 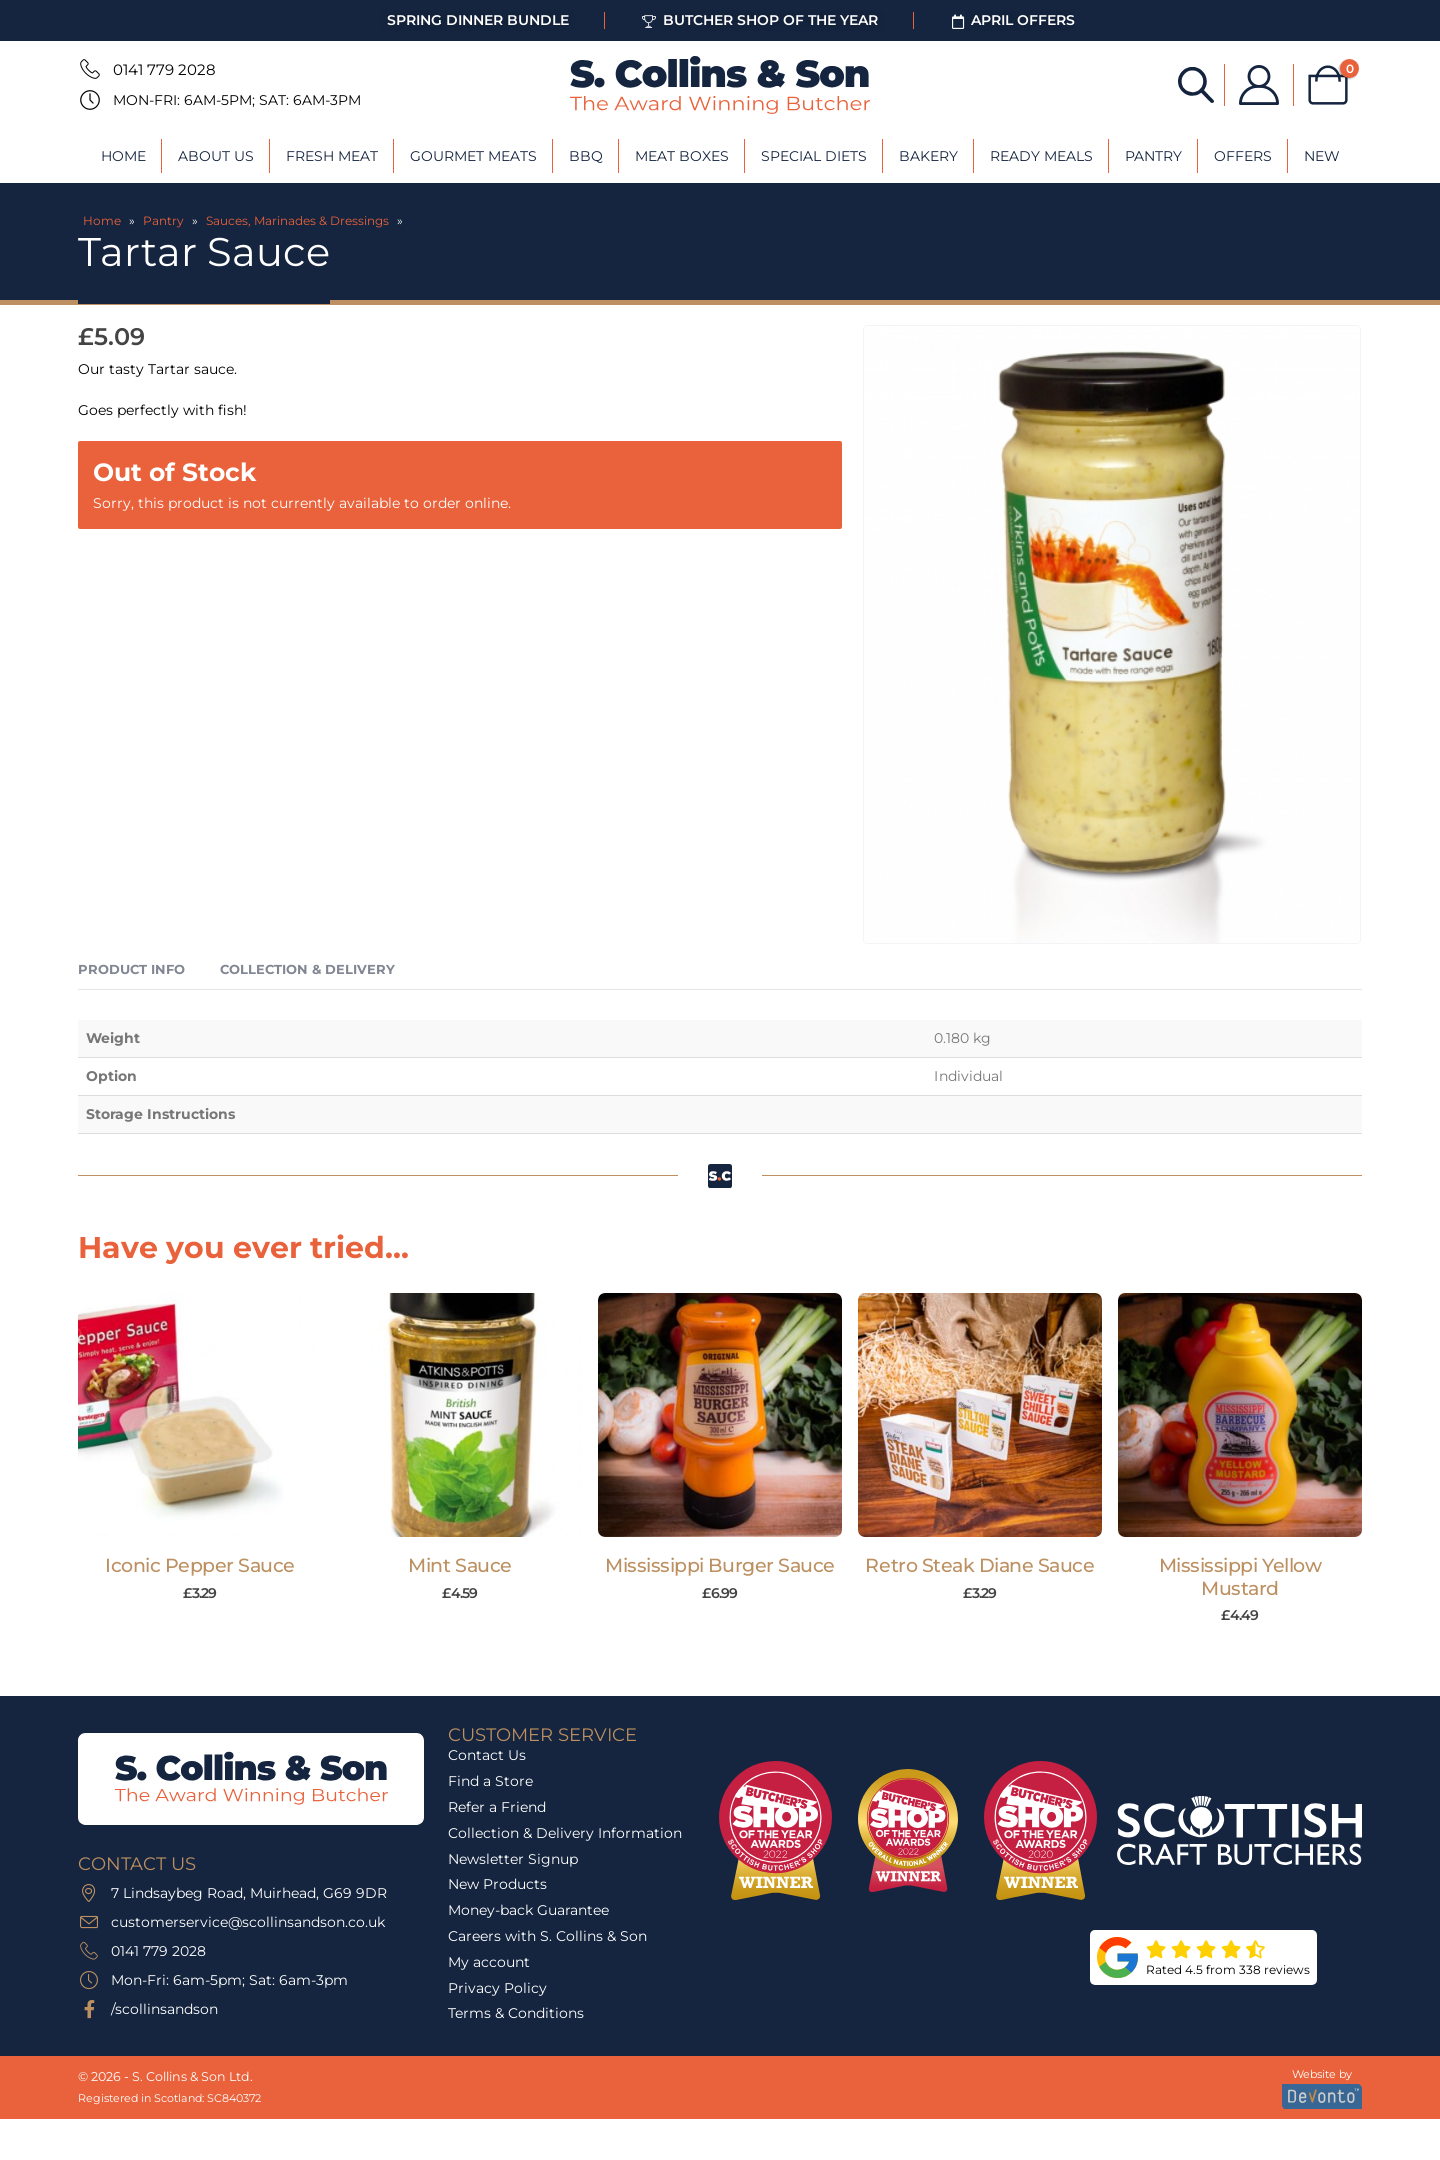 I want to click on Find a Store, so click(x=490, y=1781).